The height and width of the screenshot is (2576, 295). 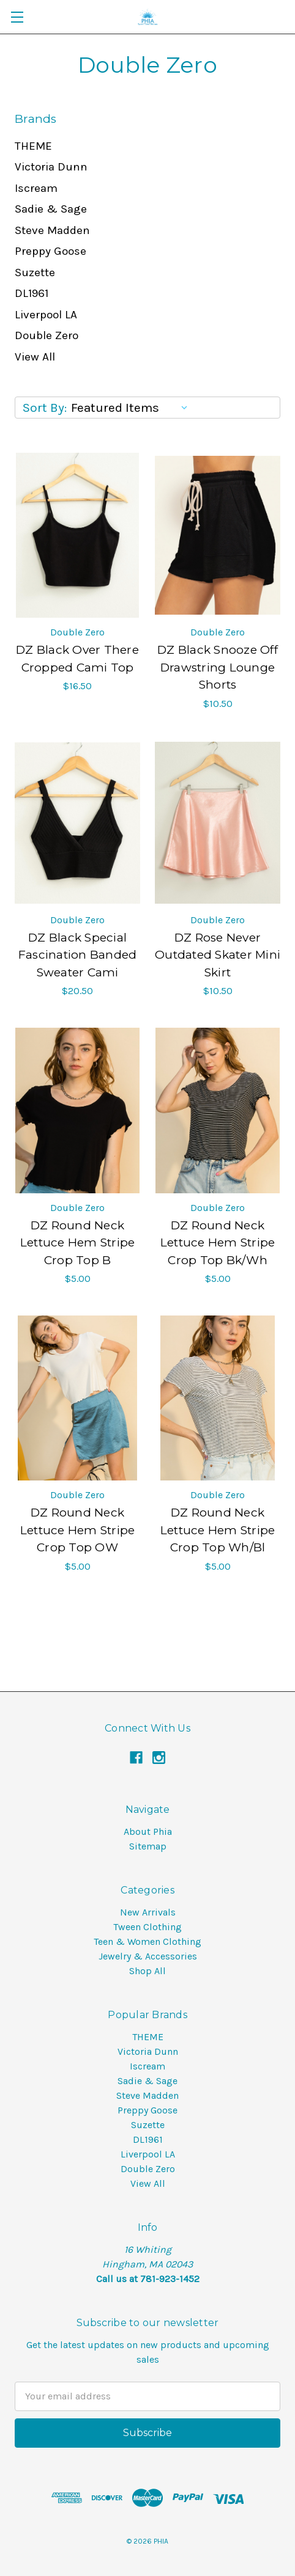 What do you see at coordinates (35, 272) in the screenshot?
I see `Suzette` at bounding box center [35, 272].